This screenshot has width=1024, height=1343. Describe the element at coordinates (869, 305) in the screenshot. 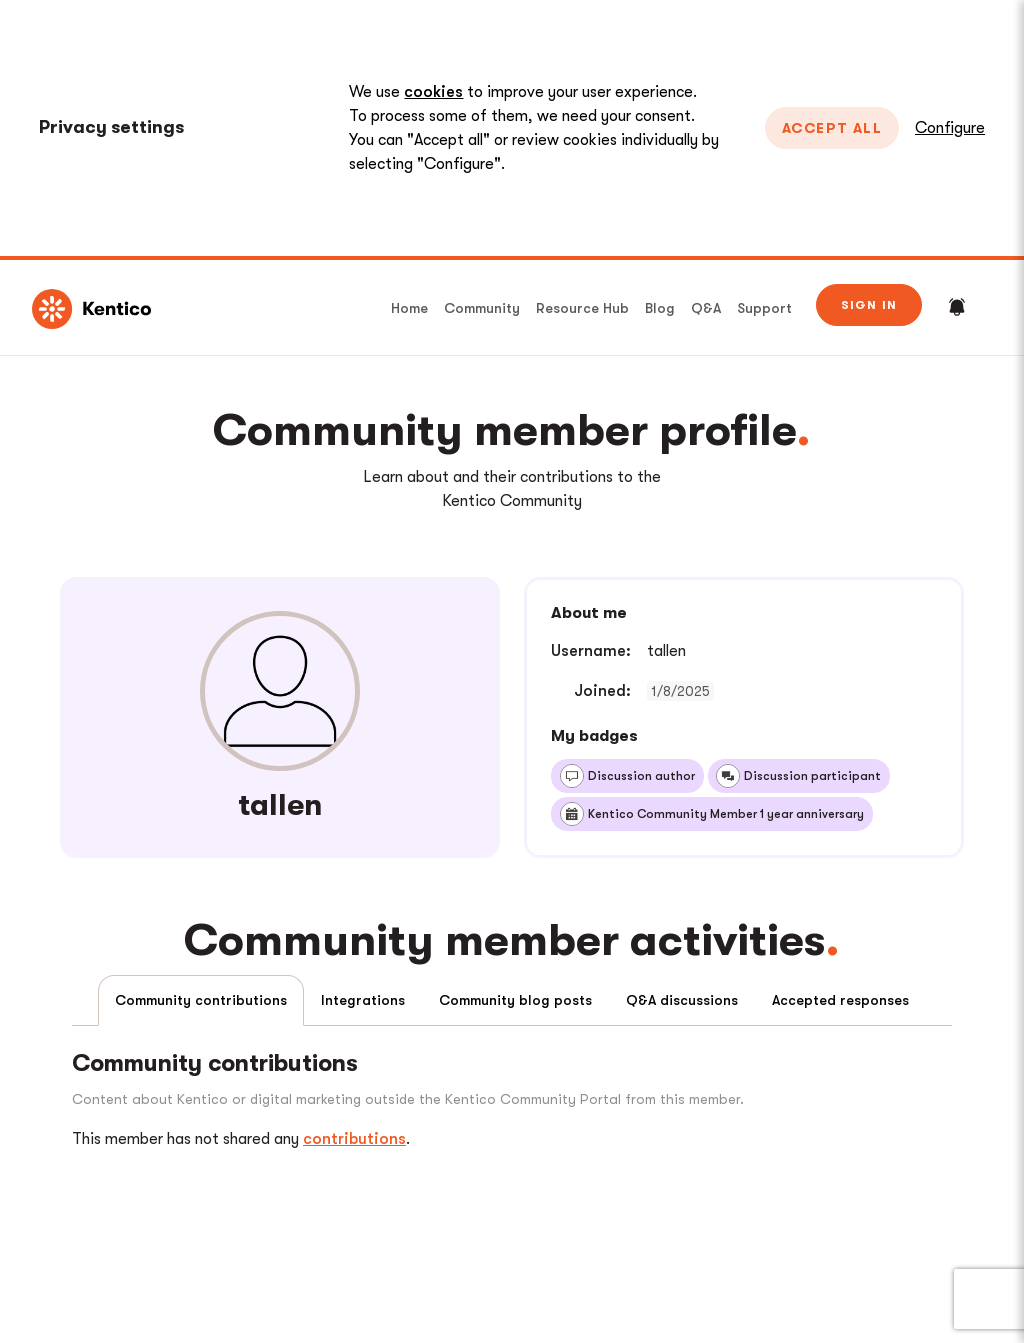

I see `Sign in` at that location.